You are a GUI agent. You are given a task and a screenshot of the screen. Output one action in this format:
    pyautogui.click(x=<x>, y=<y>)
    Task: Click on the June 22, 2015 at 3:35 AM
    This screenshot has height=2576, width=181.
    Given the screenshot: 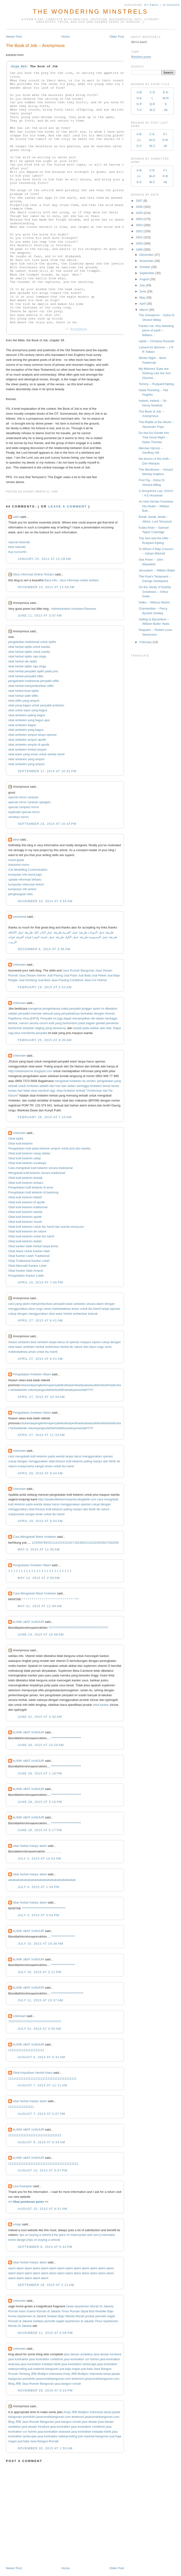 What is the action you would take?
    pyautogui.click(x=40, y=1717)
    